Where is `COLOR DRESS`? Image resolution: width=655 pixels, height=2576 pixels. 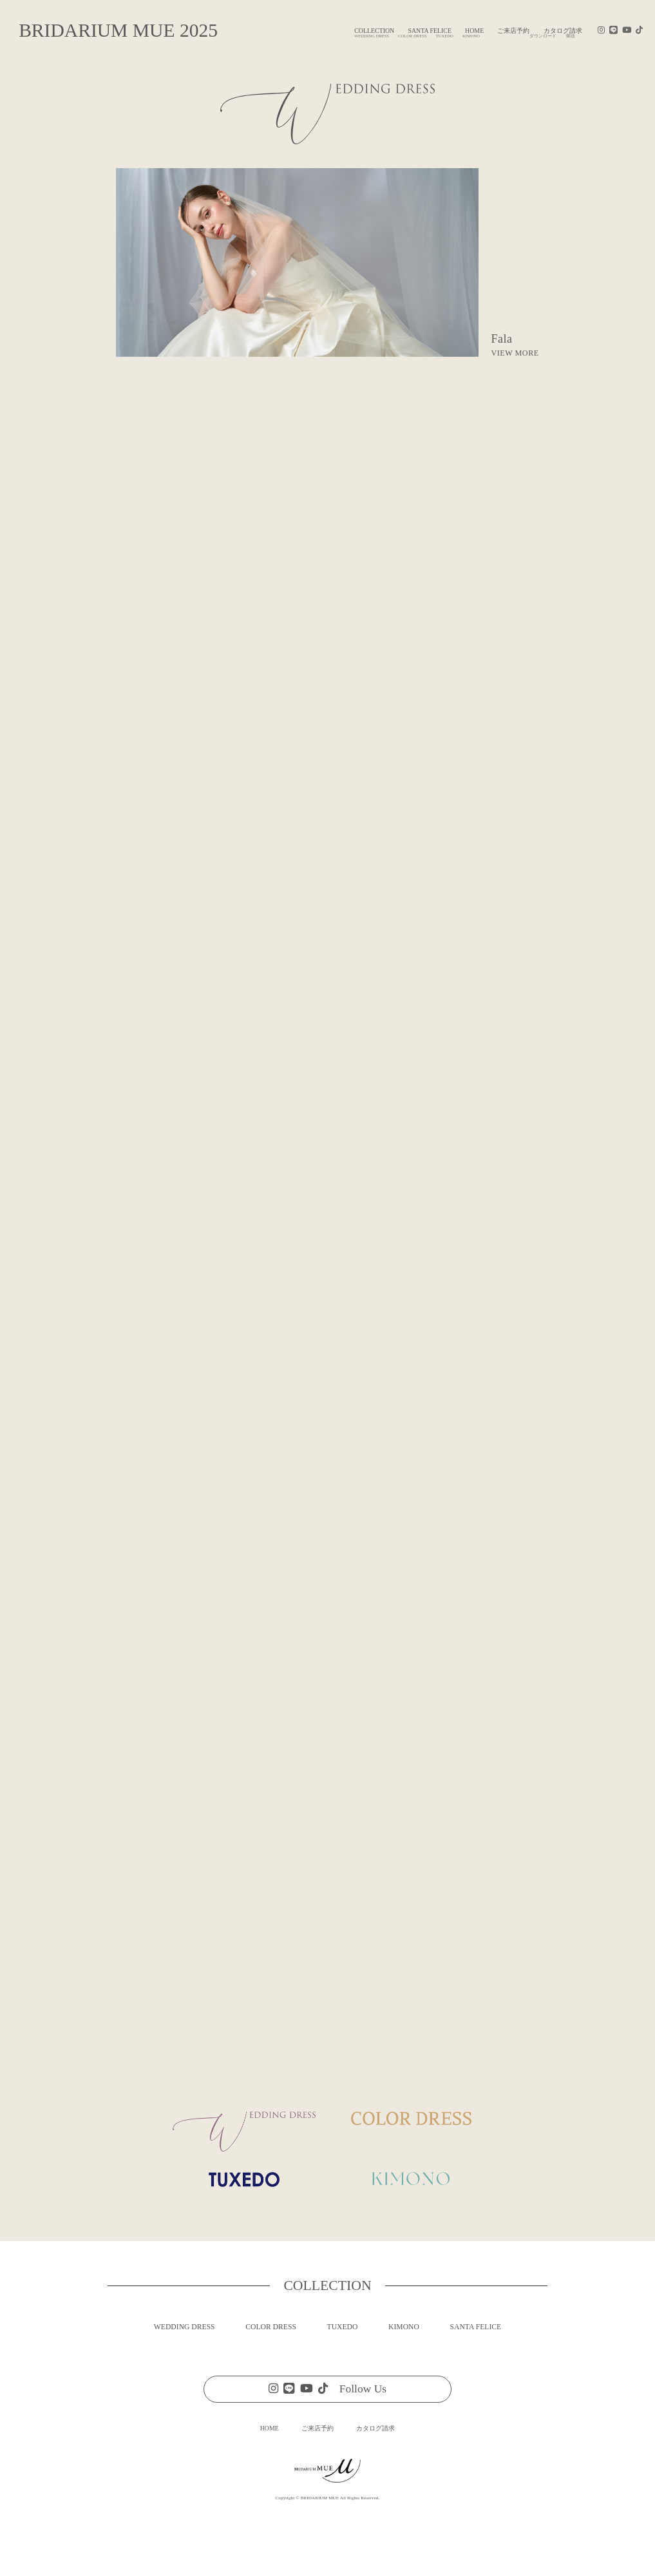
COLOR DRESS is located at coordinates (270, 2327).